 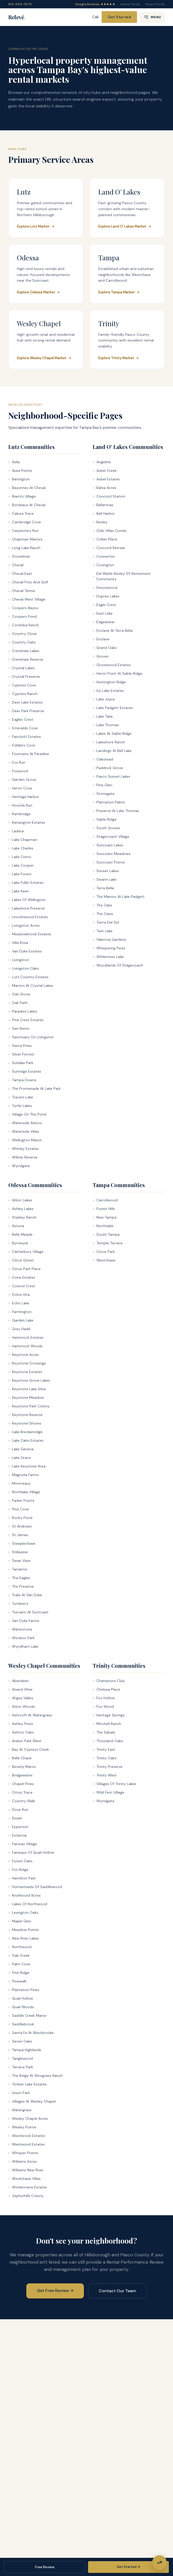 I want to click on Sierra Pines, so click(x=20, y=1045).